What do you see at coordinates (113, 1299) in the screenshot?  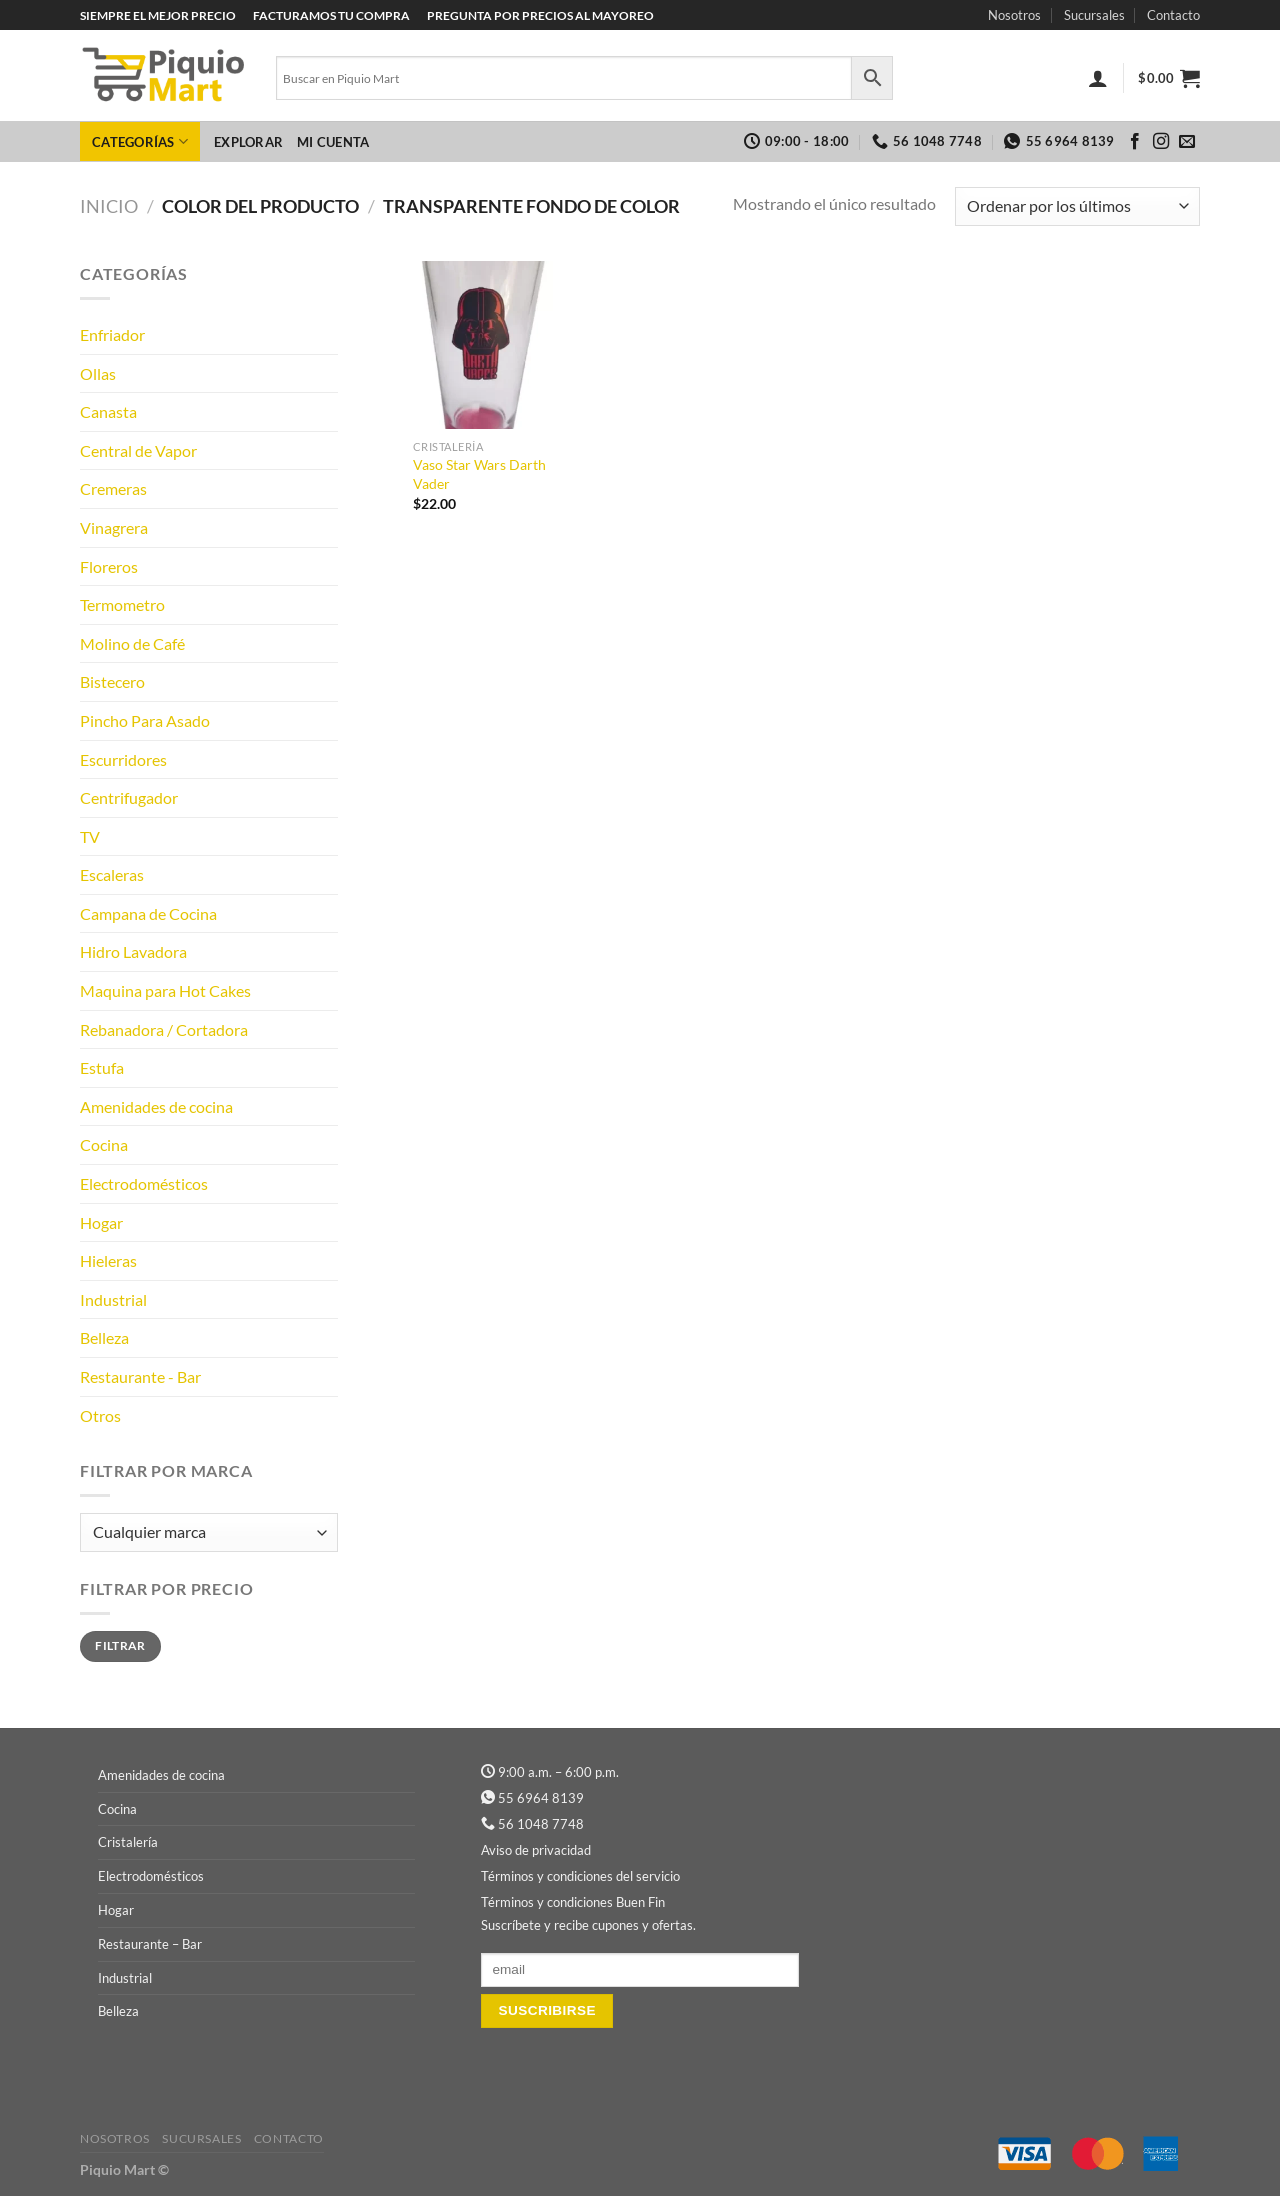 I see `Industrial` at bounding box center [113, 1299].